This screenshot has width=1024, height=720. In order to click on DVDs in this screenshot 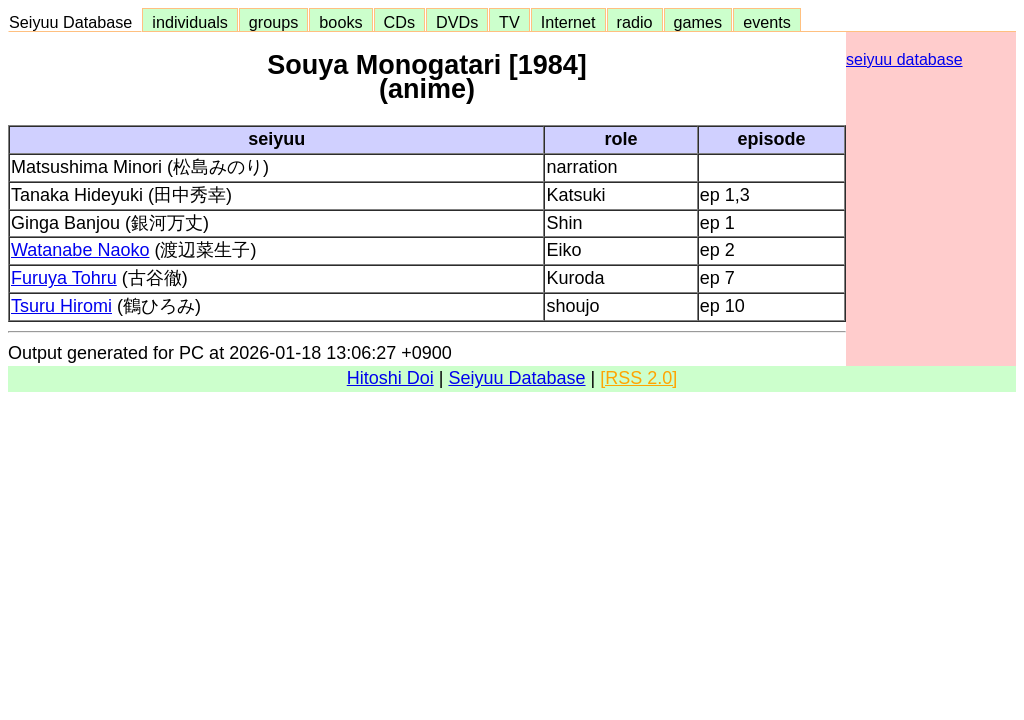, I will do `click(457, 22)`.